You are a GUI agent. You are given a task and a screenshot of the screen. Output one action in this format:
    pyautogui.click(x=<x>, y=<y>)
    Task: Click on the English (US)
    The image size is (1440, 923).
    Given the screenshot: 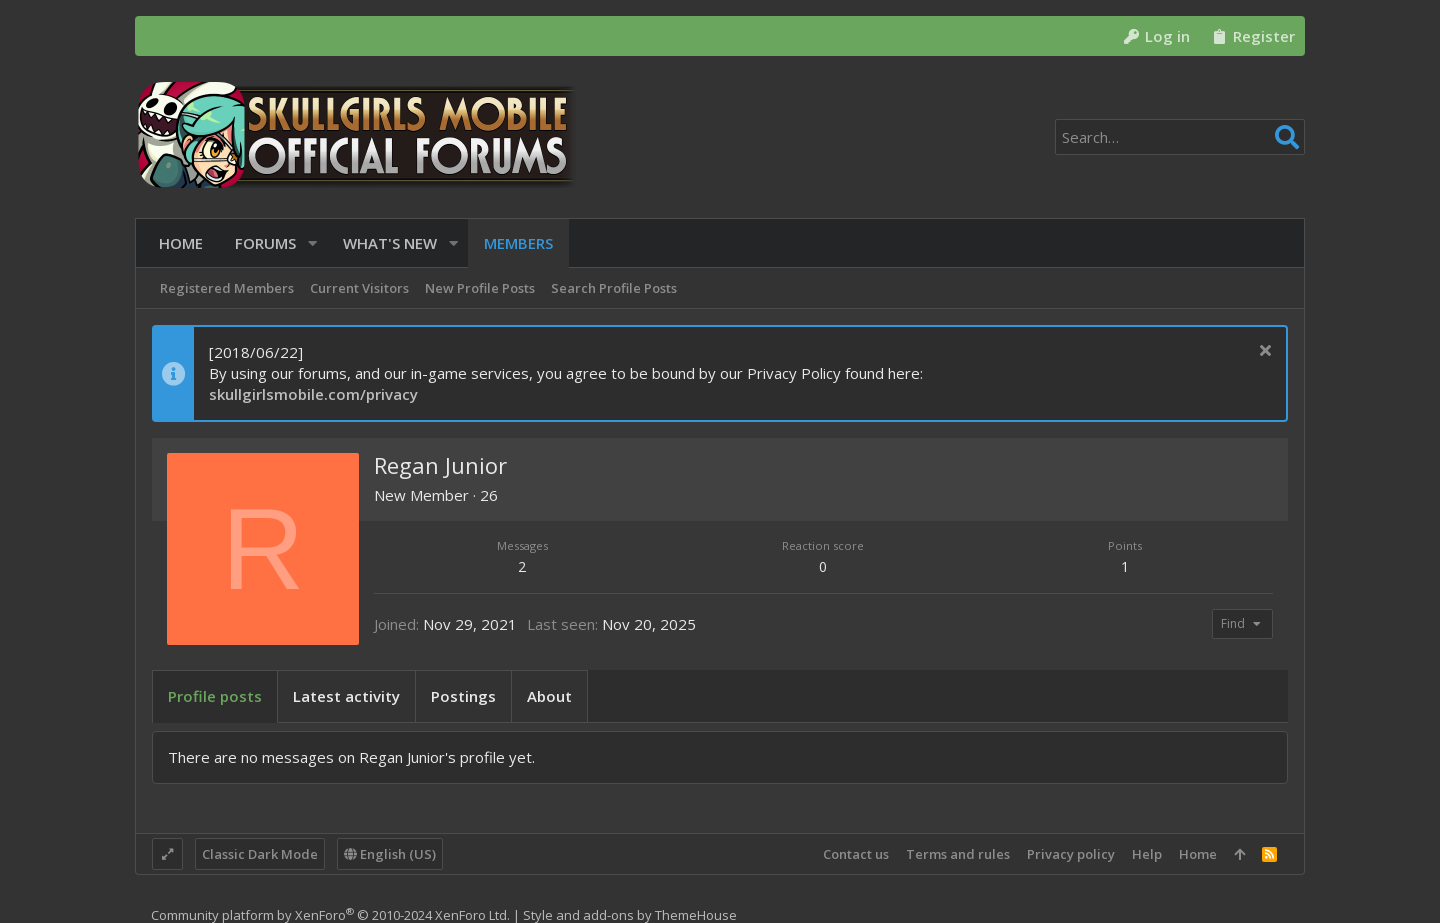 What is the action you would take?
    pyautogui.click(x=390, y=854)
    